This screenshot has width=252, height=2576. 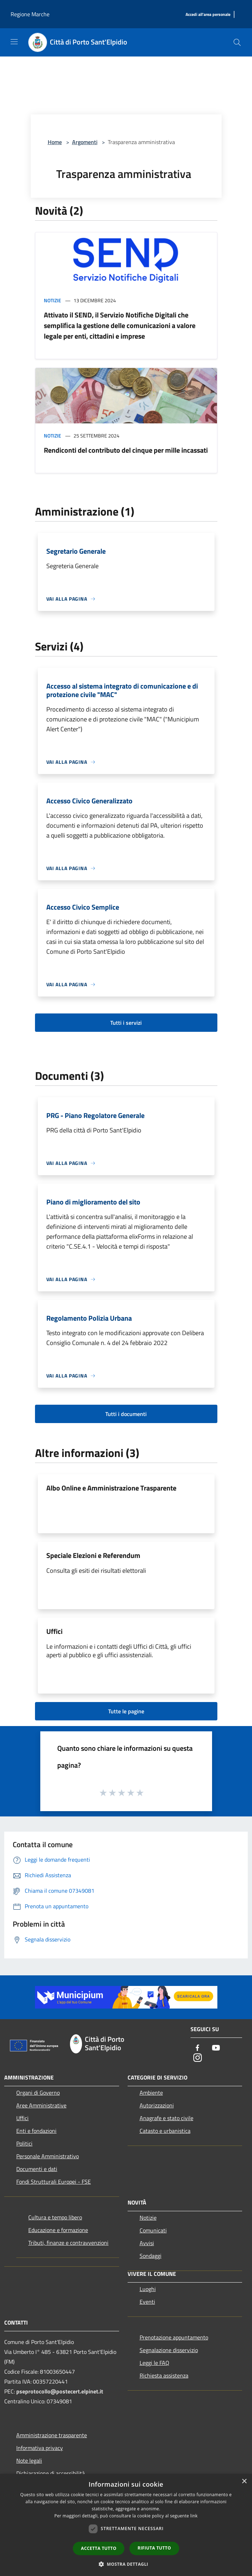 What do you see at coordinates (85, 142) in the screenshot?
I see `Argomenti` at bounding box center [85, 142].